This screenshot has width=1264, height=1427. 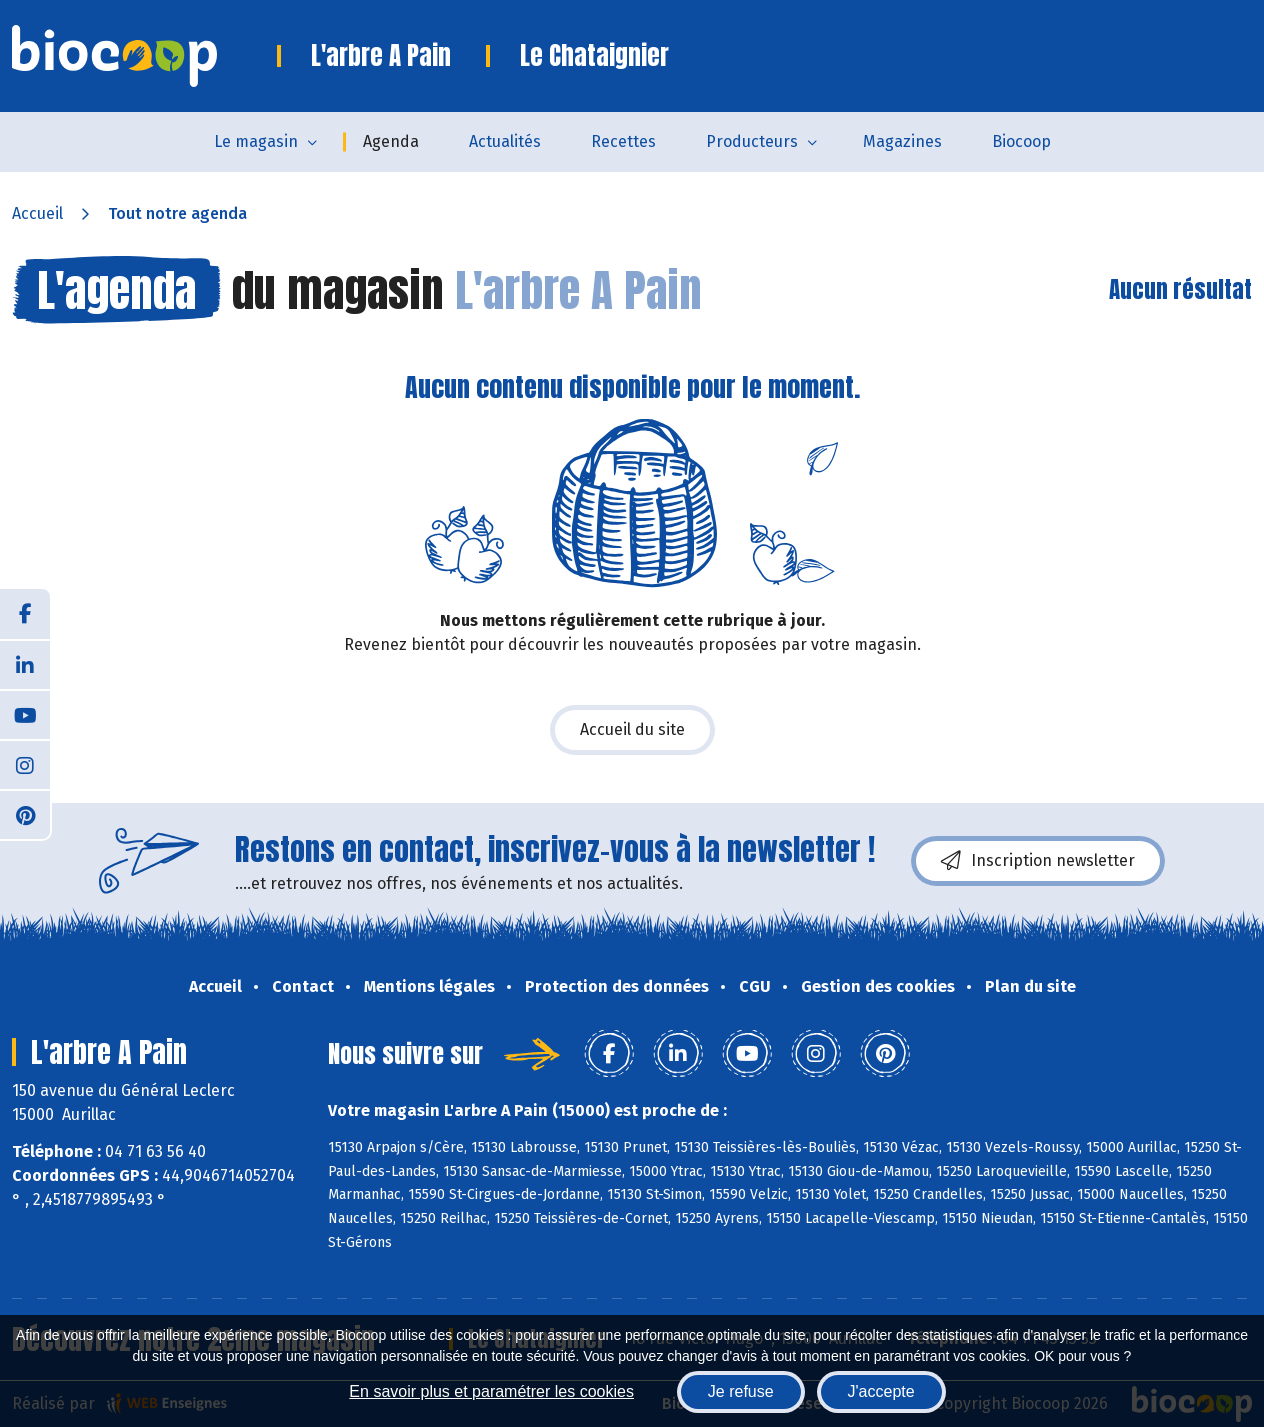 What do you see at coordinates (491, 1391) in the screenshot?
I see `En savoir plus et paramétrer les cookies` at bounding box center [491, 1391].